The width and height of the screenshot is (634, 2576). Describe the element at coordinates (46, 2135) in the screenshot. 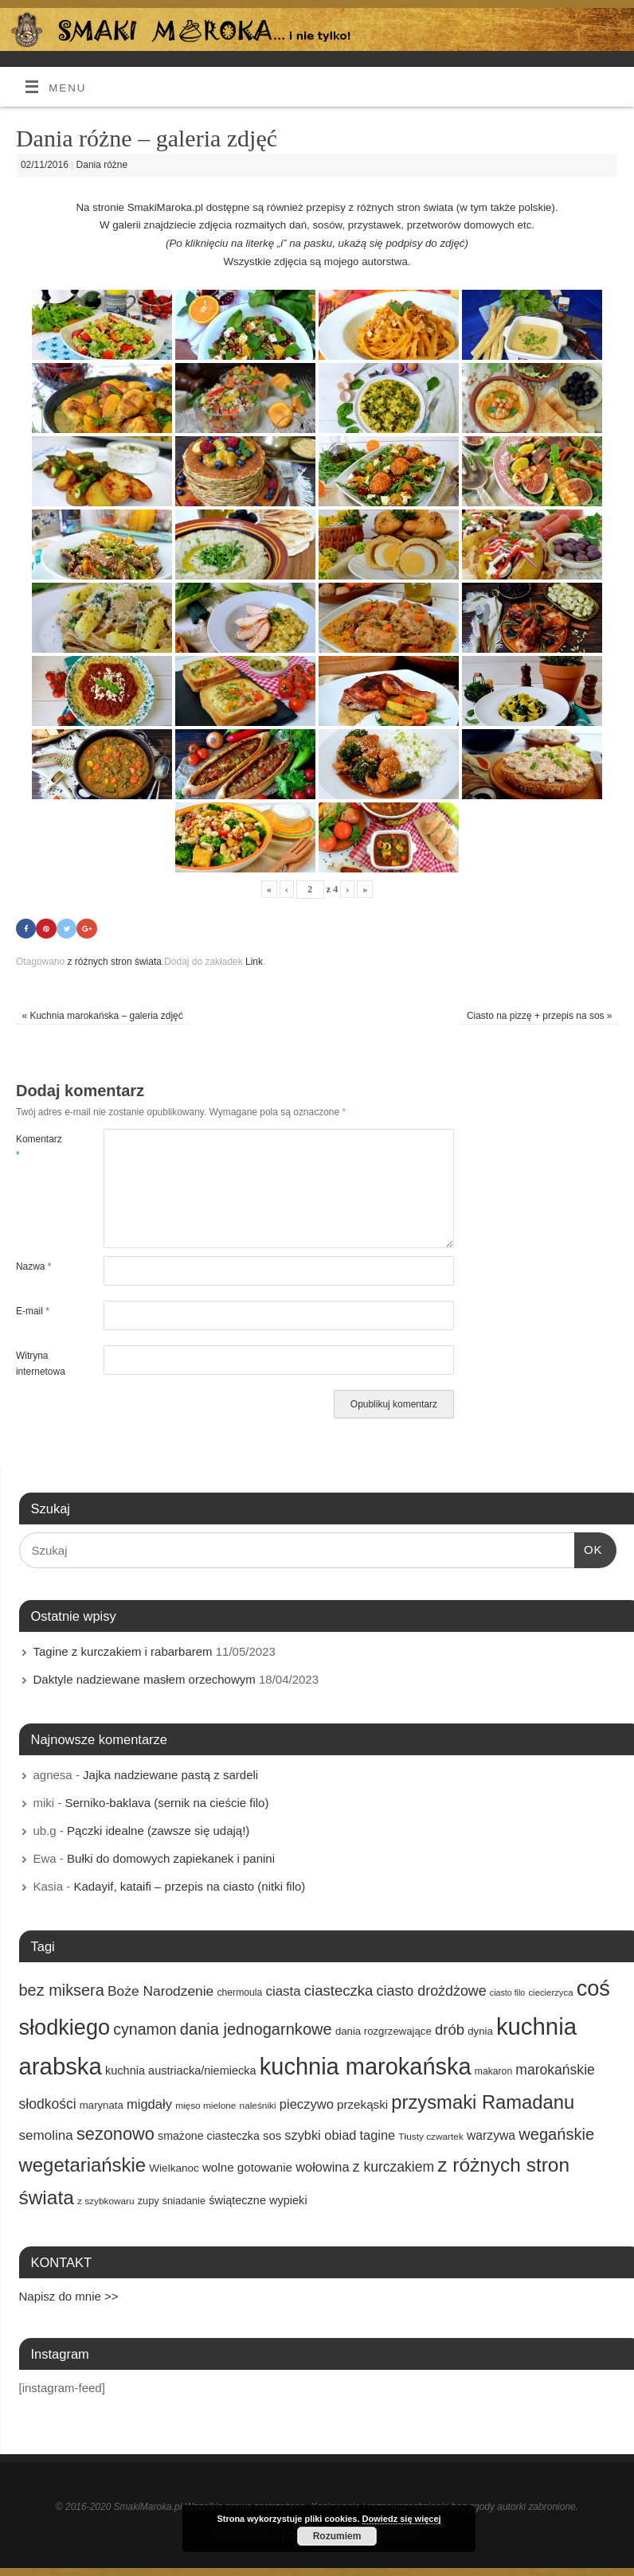

I see `semolina [semolina (30 elementów)]` at that location.